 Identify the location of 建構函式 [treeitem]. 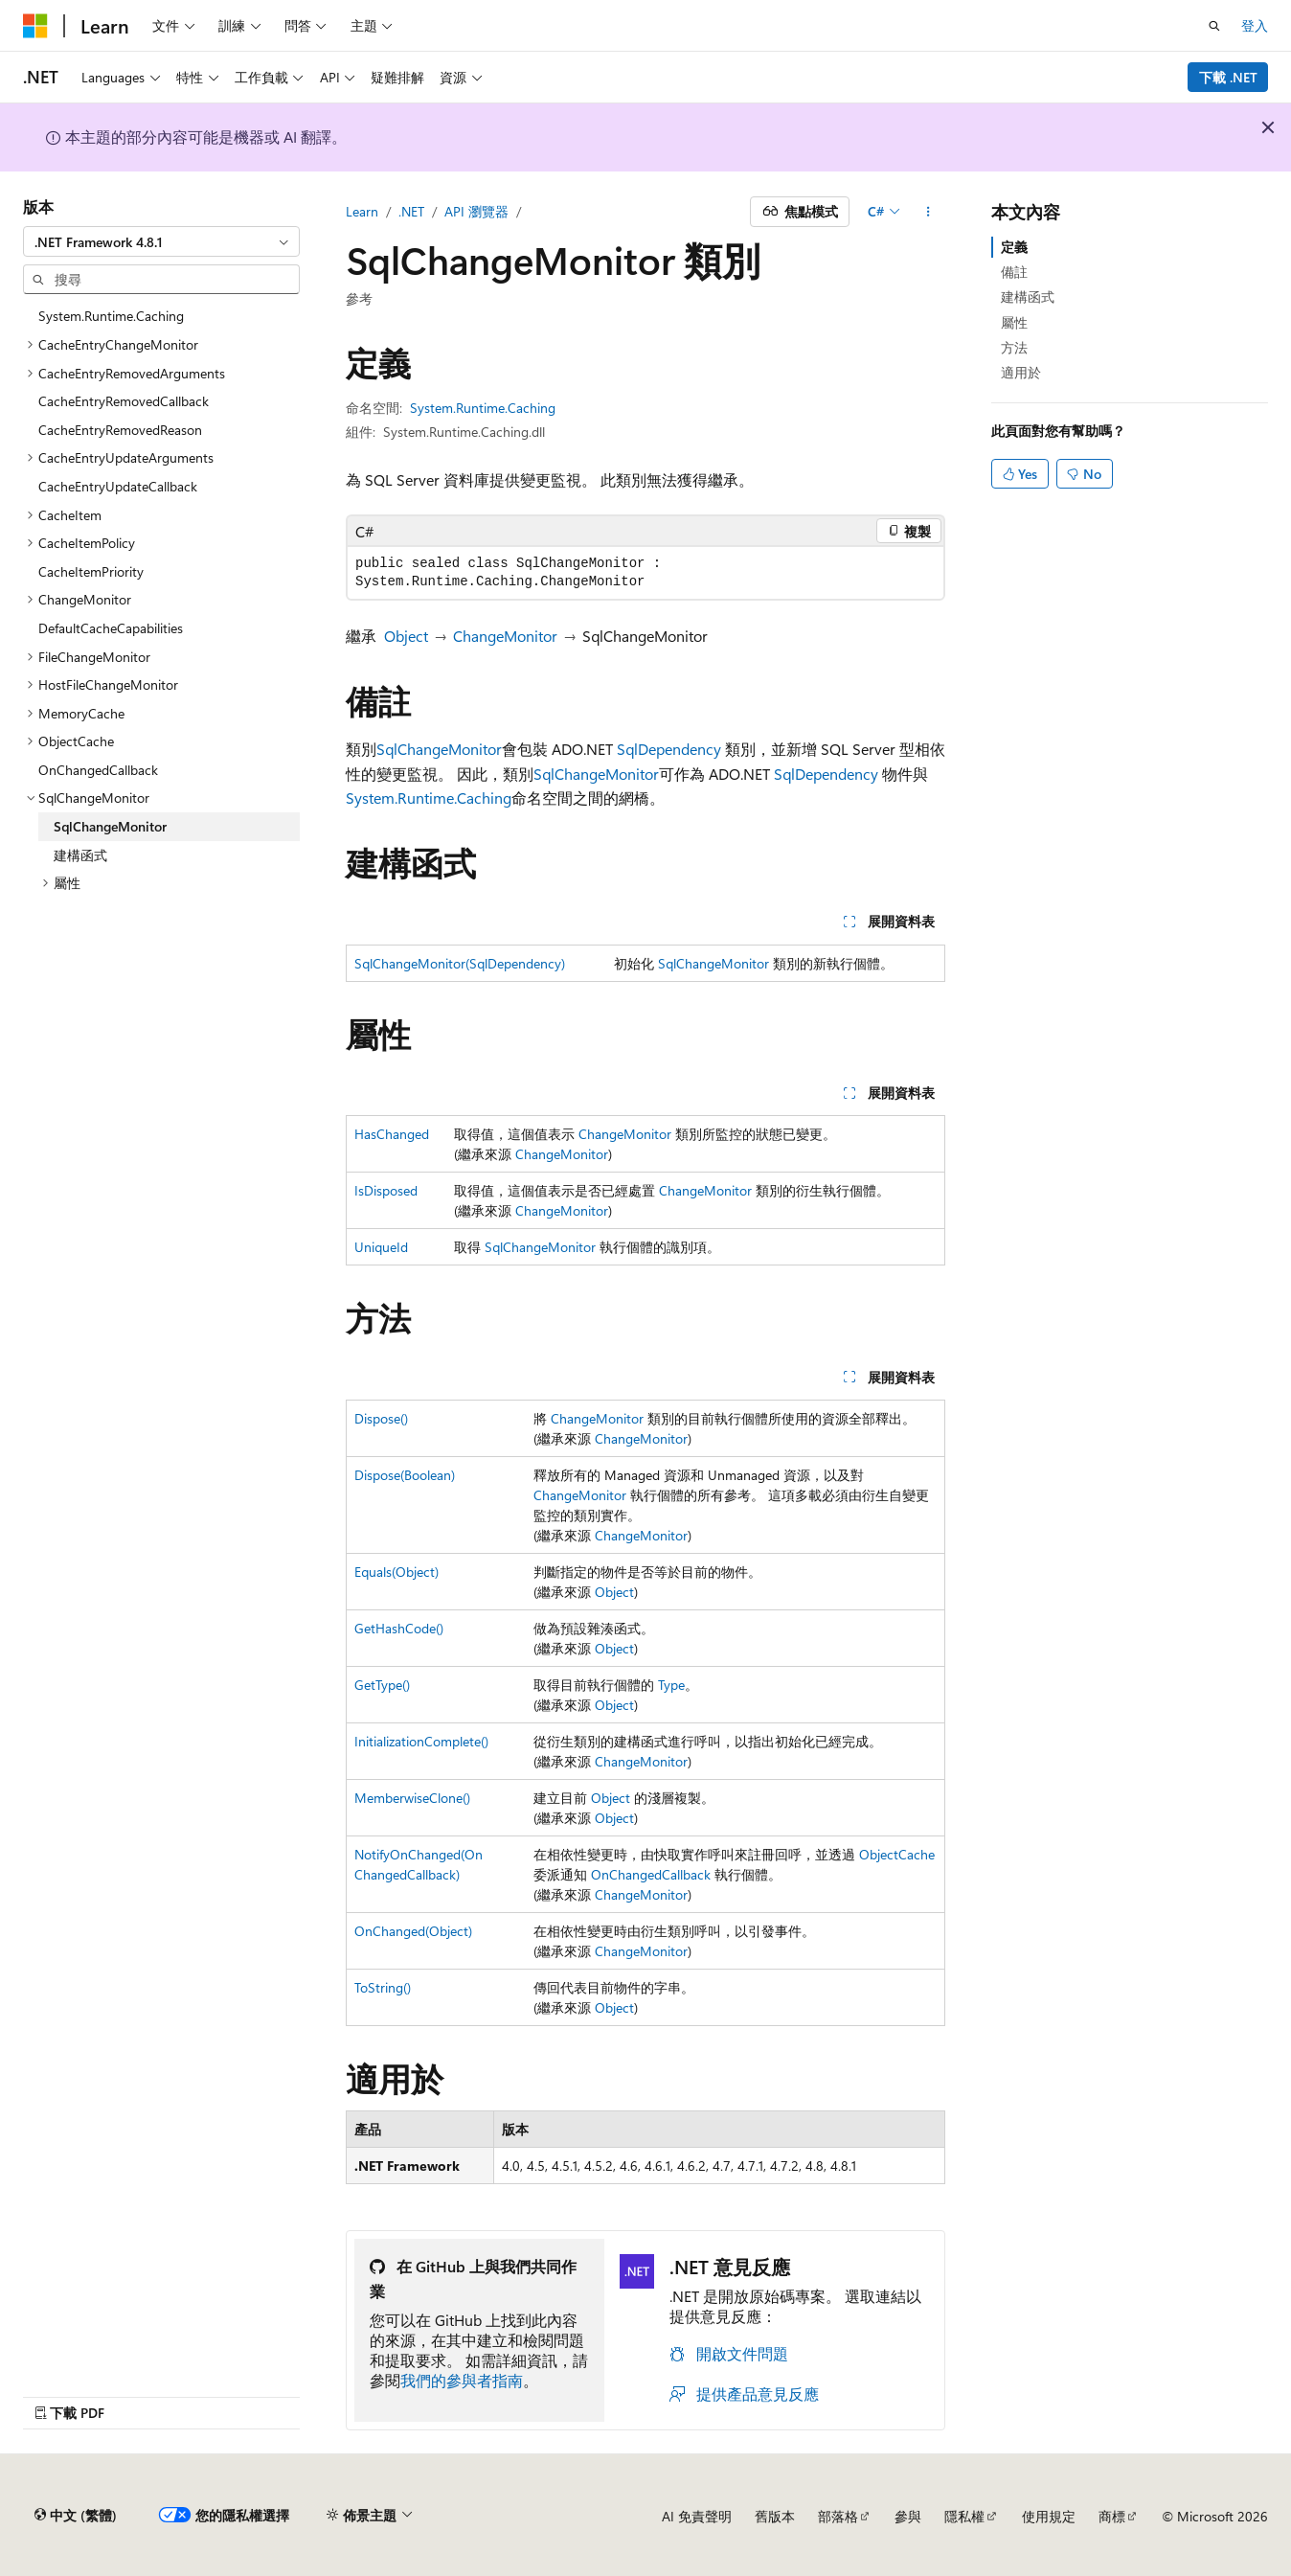
(80, 855).